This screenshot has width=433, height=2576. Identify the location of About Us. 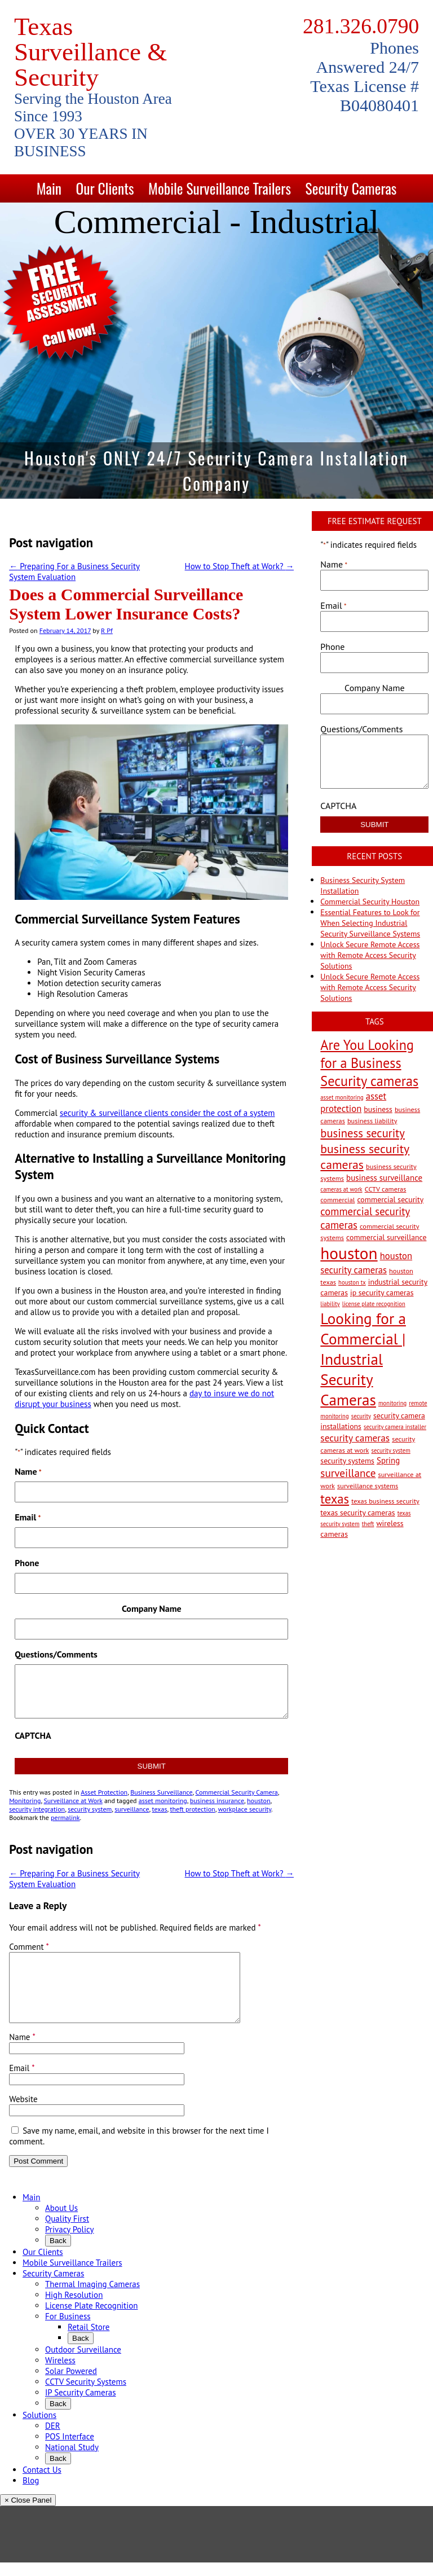
(61, 2221).